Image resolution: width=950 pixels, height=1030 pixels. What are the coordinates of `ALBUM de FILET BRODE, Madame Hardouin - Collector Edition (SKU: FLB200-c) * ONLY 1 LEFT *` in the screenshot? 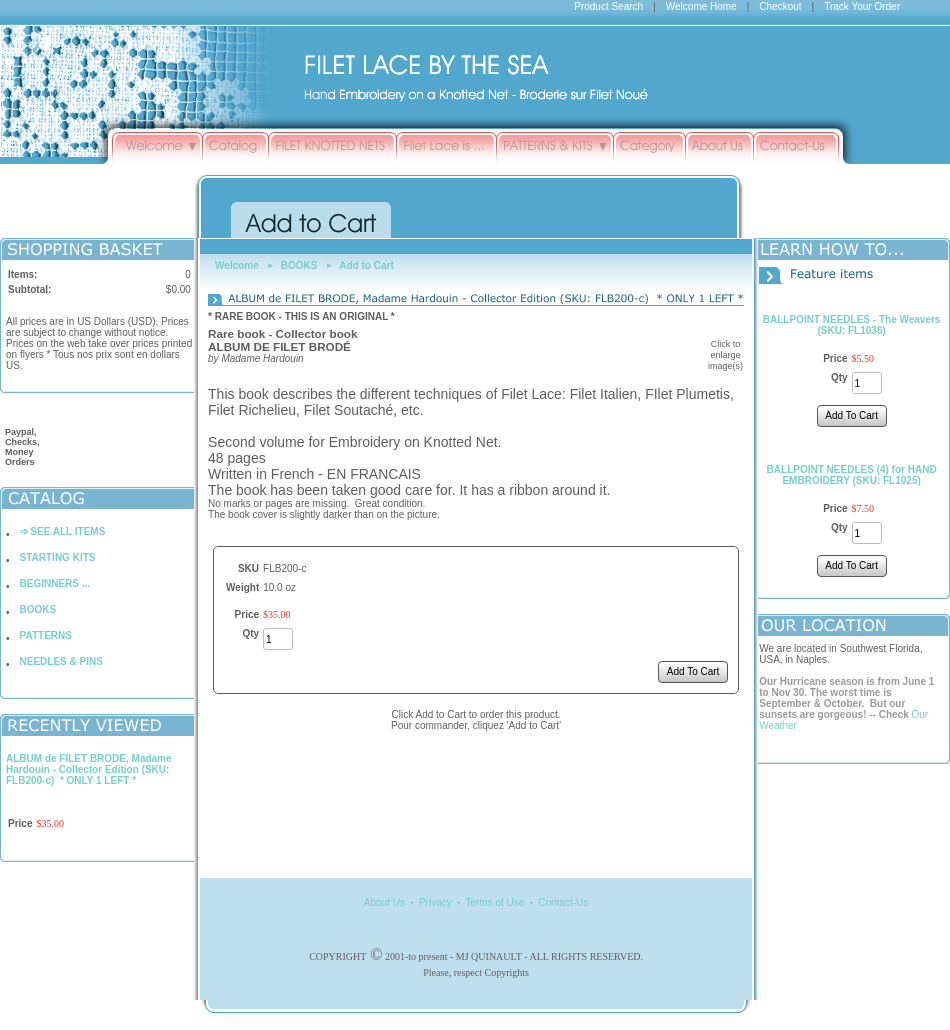 It's located at (89, 769).